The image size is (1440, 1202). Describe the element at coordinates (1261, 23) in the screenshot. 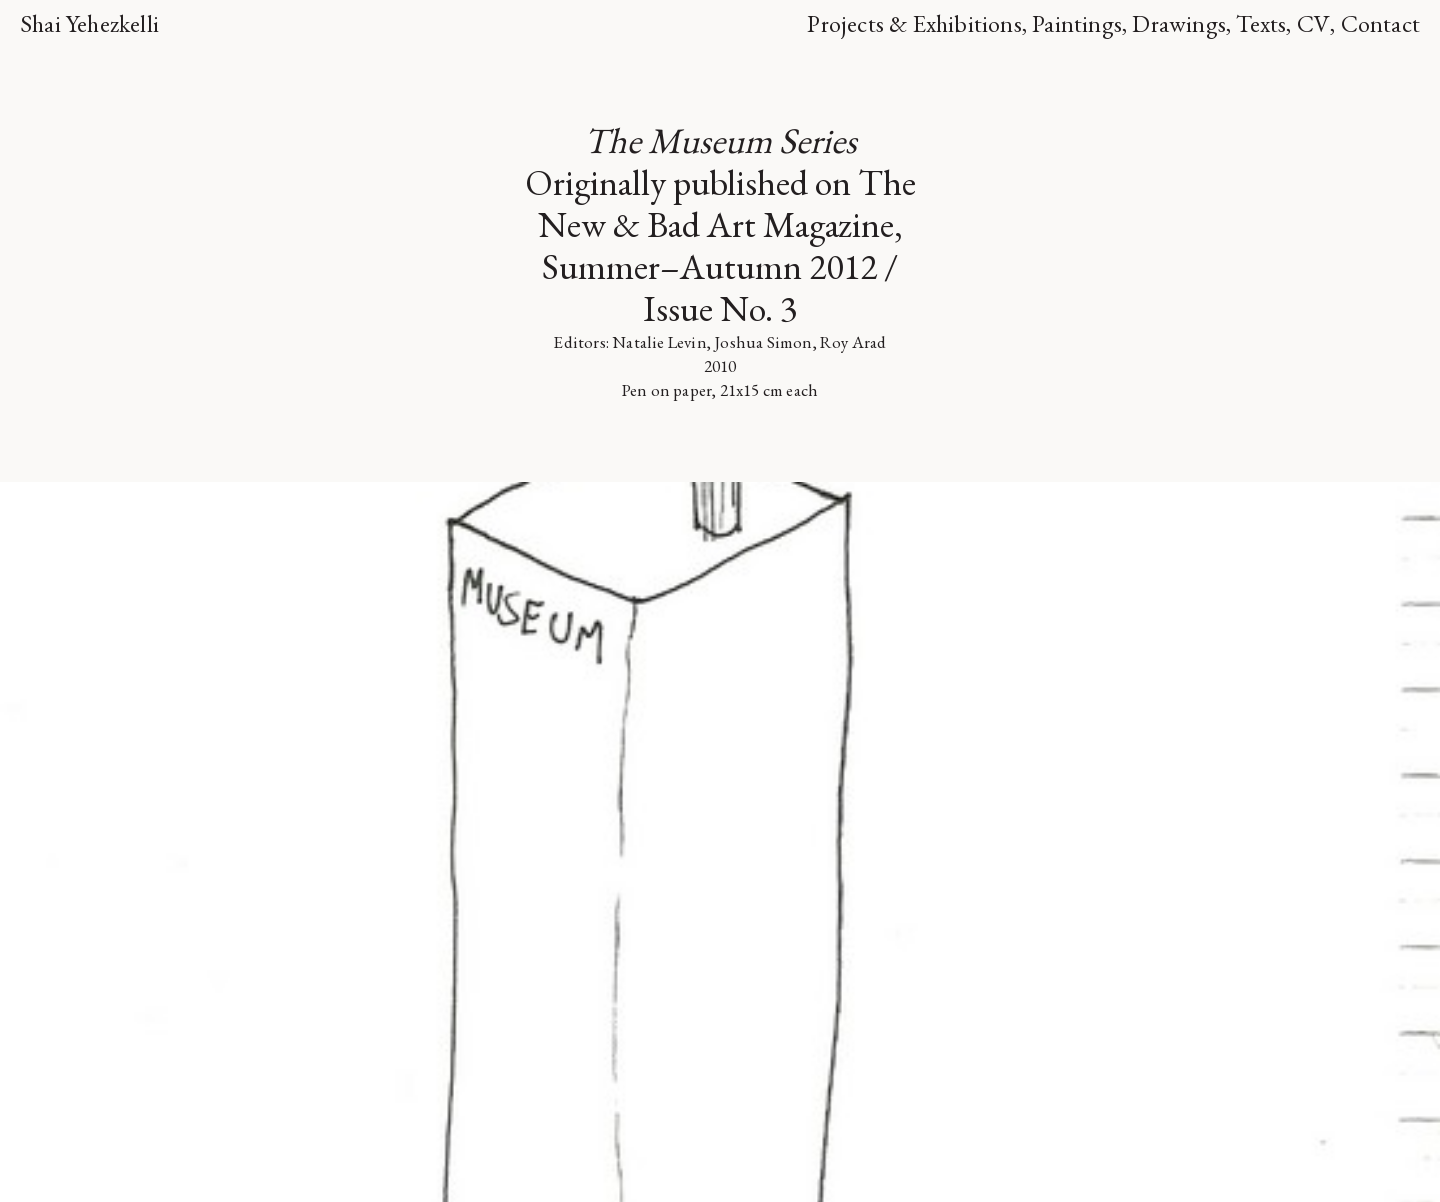

I see `Texts` at that location.